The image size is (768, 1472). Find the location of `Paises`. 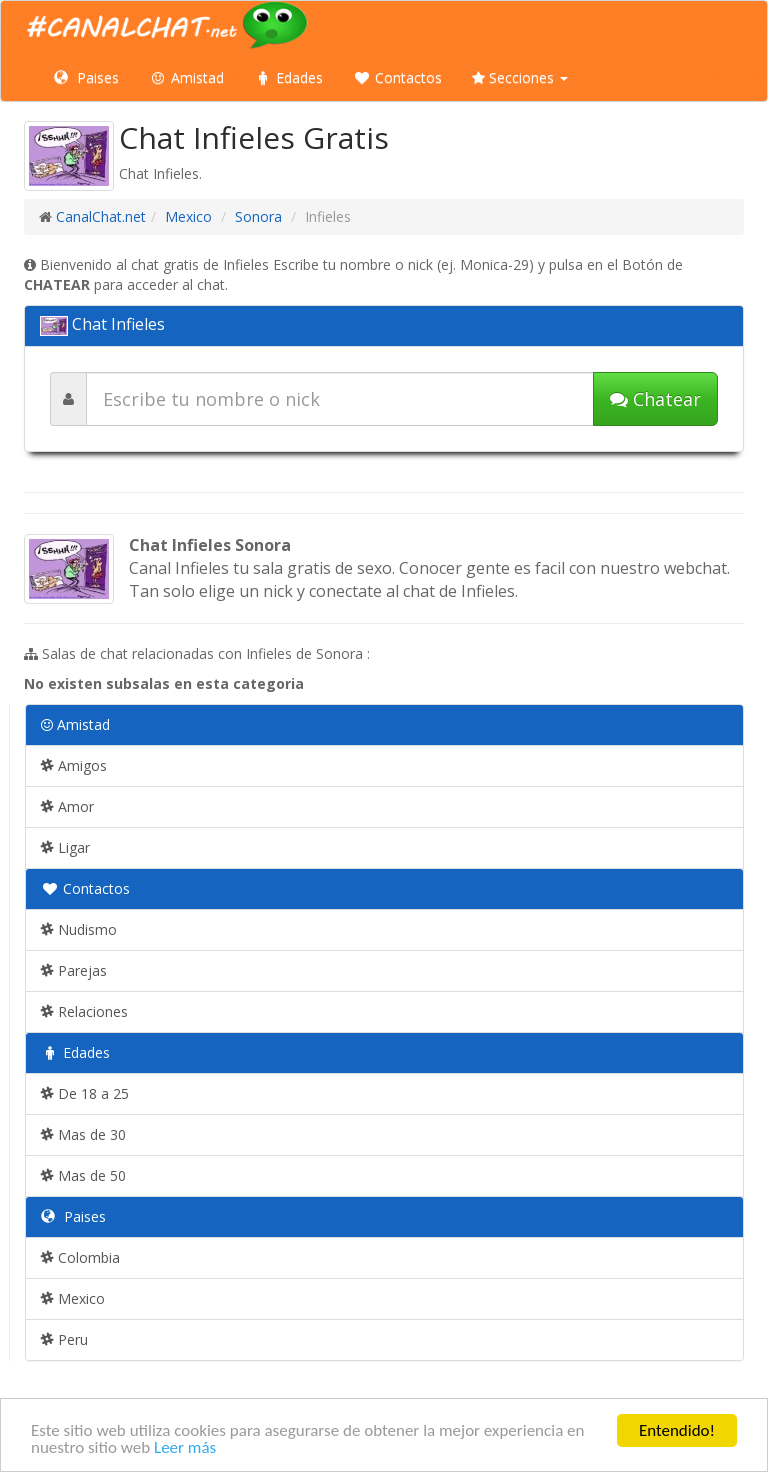

Paises is located at coordinates (86, 77).